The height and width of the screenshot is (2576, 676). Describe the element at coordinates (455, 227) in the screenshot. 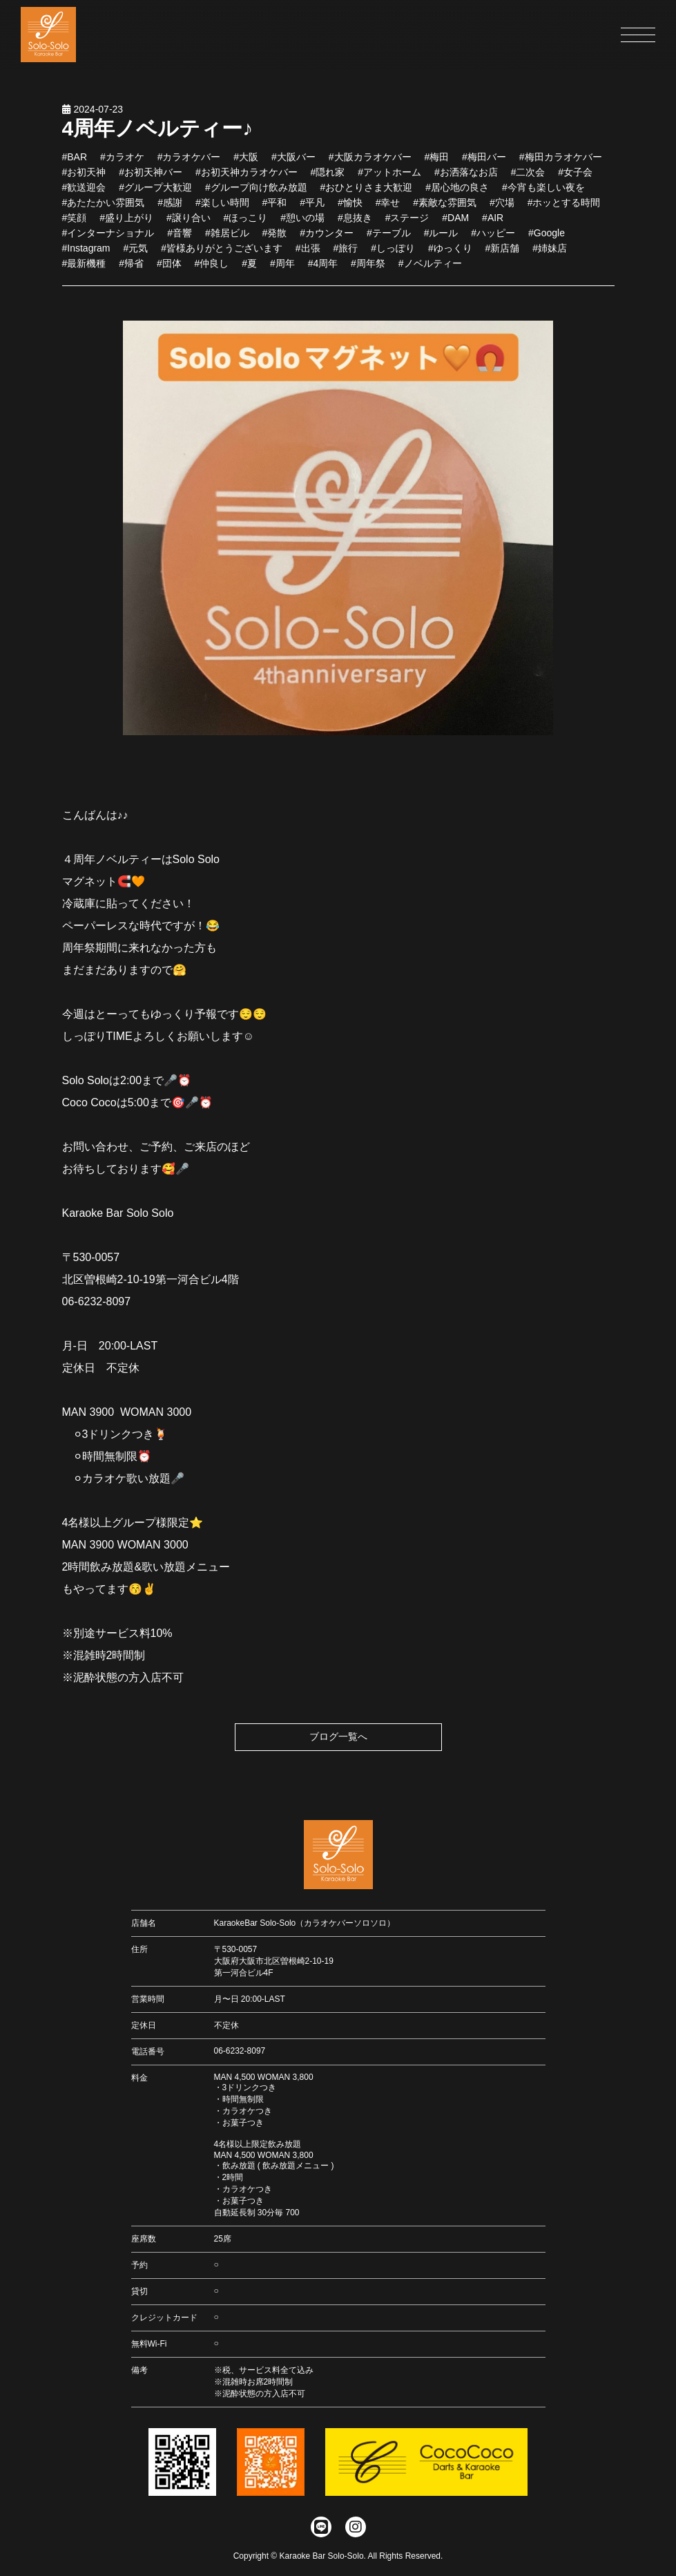

I see `#DAM` at that location.